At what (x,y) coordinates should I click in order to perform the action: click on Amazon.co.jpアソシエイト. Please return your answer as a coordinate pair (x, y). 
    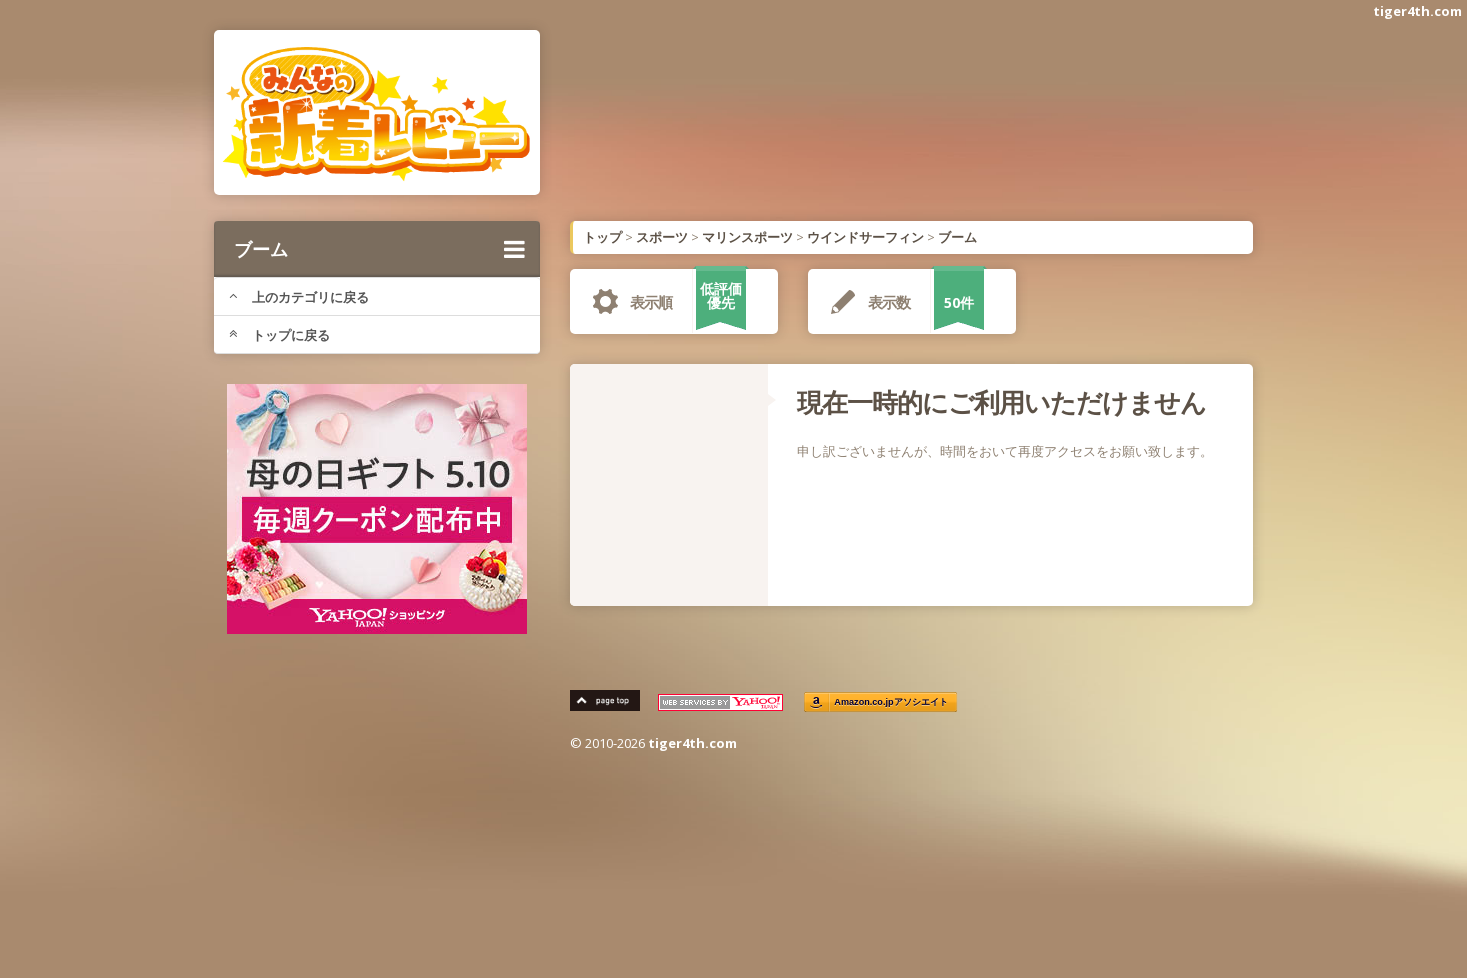
    Looking at the image, I should click on (891, 702).